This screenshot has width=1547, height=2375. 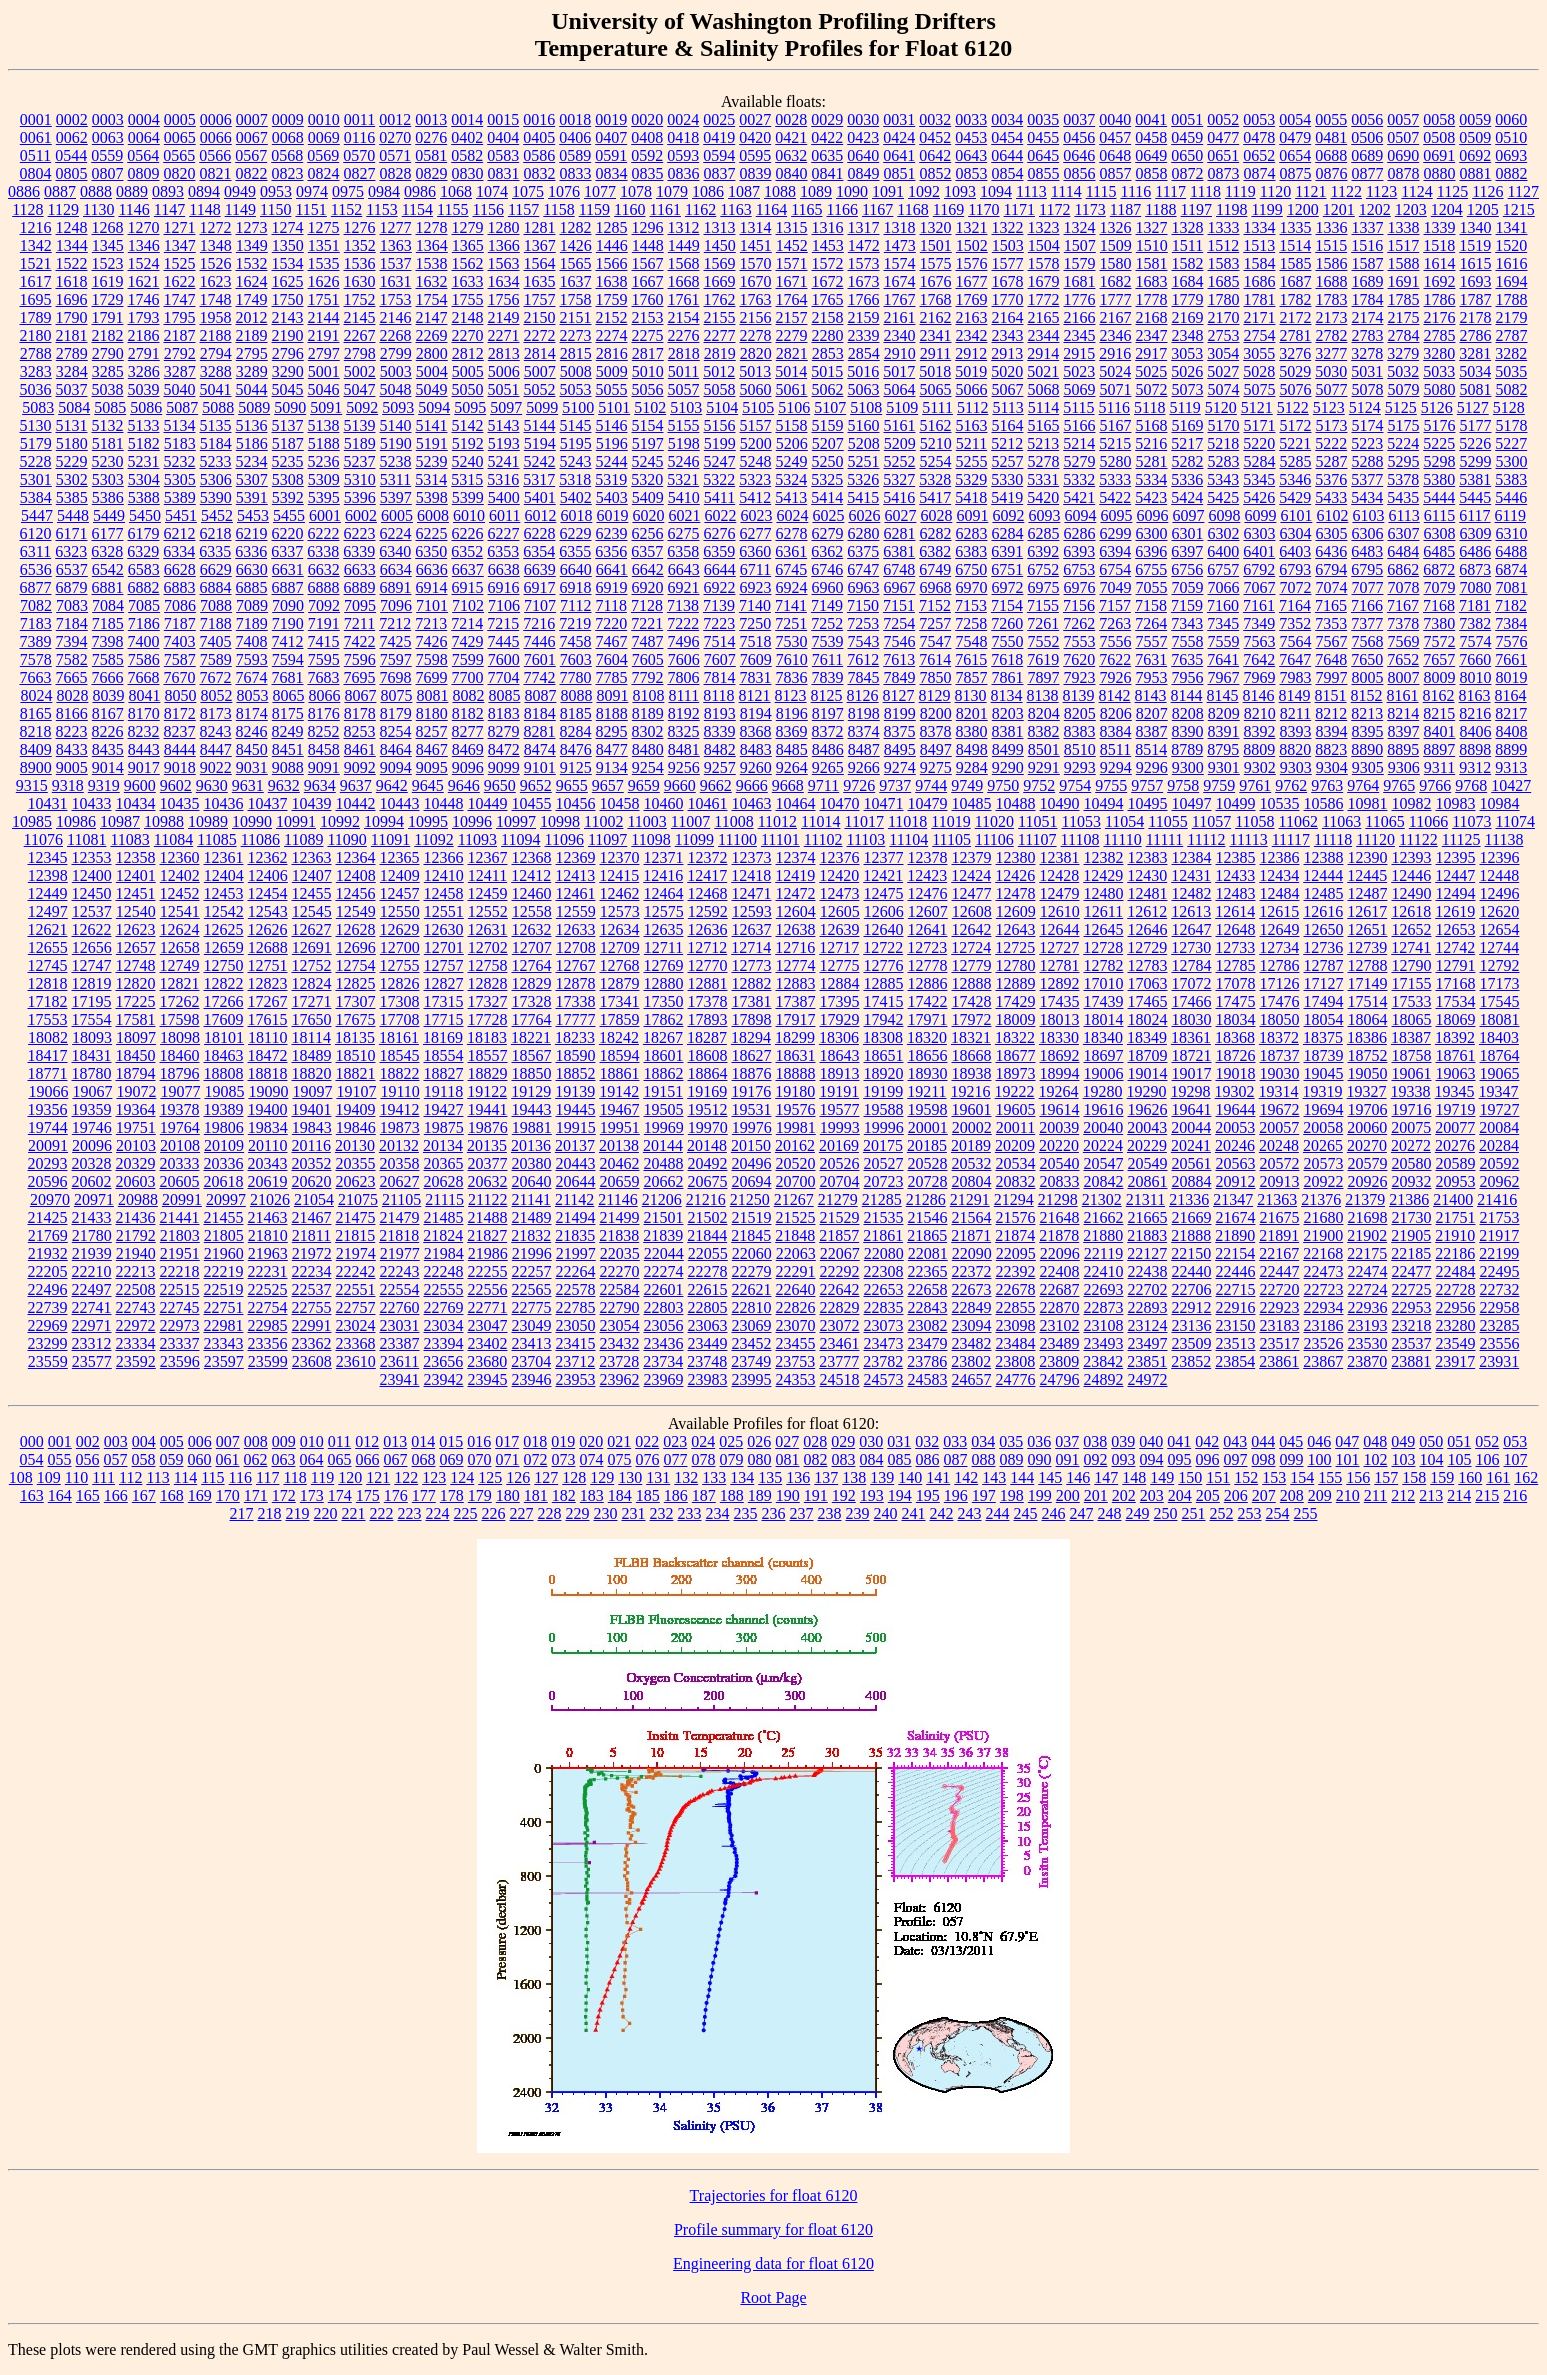 What do you see at coordinates (268, 1253) in the screenshot?
I see `21963` at bounding box center [268, 1253].